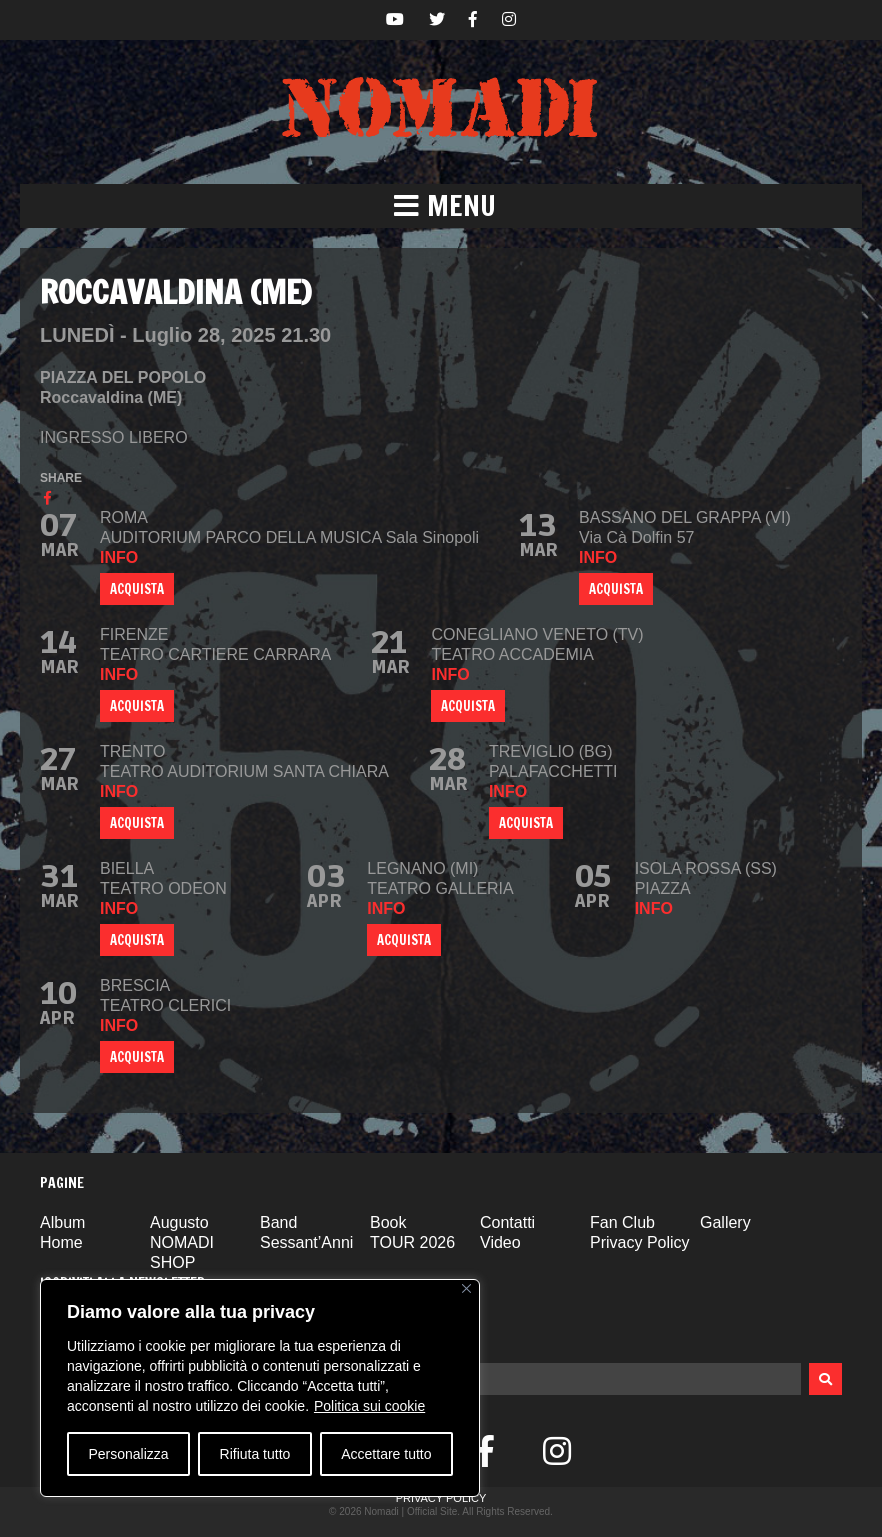 This screenshot has width=882, height=1537. I want to click on Sessant’Anni, so click(306, 1242).